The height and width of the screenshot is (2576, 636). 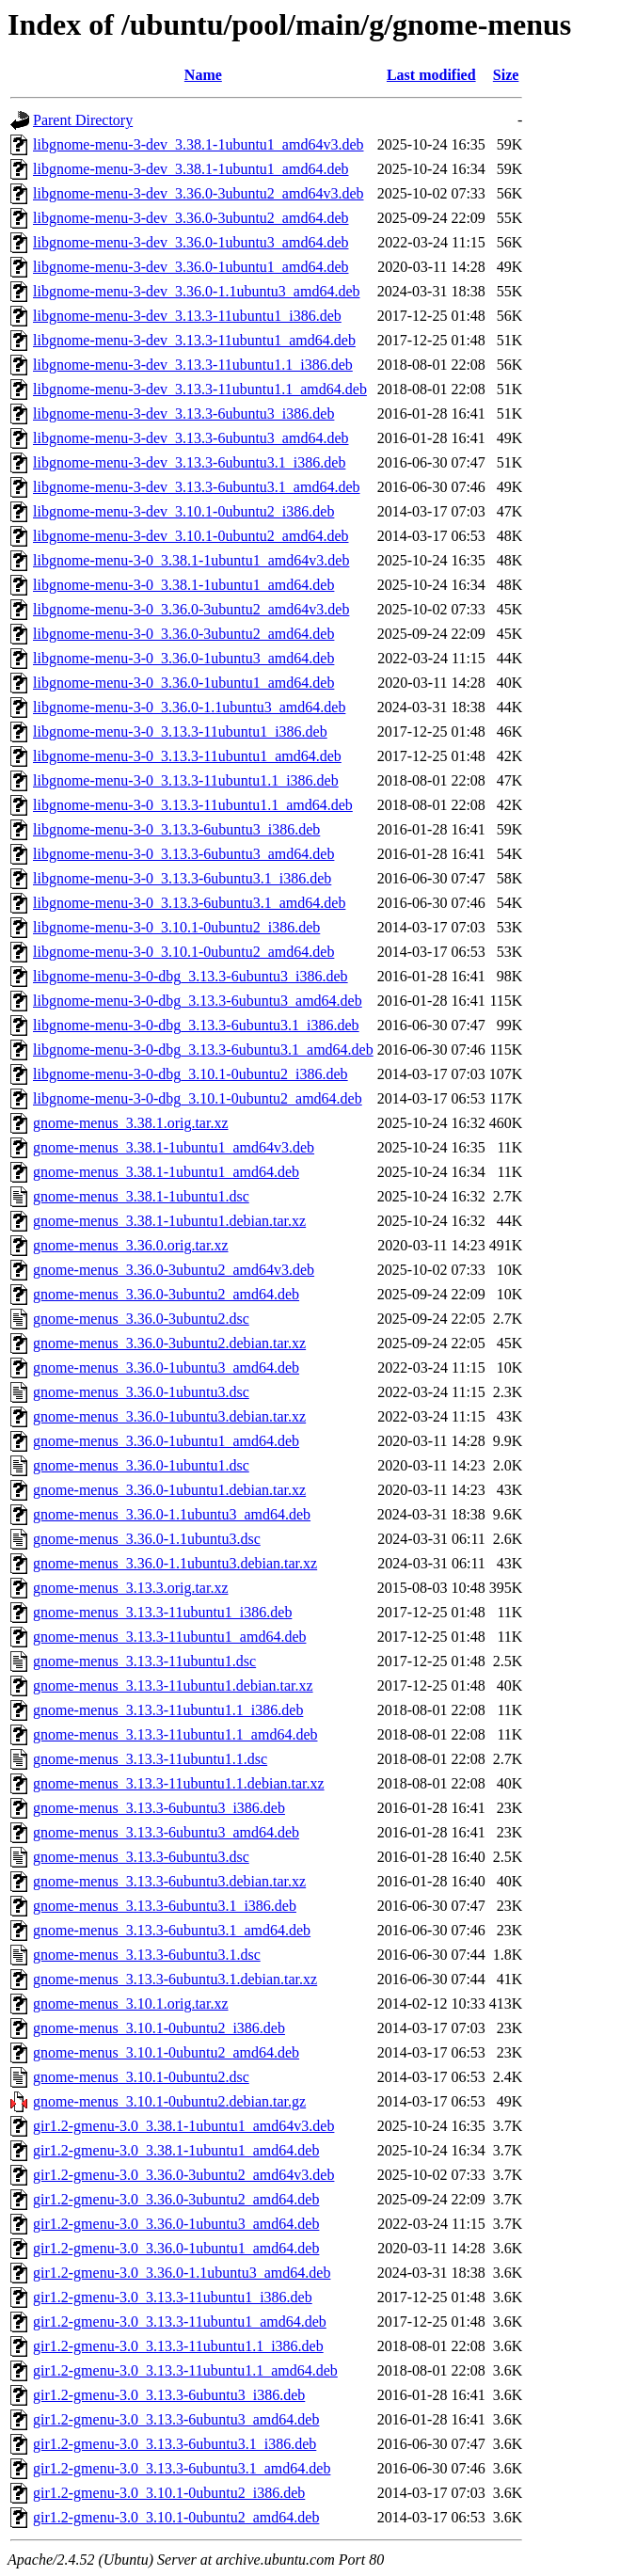 I want to click on libgnome-menu-3-0-dbg_3.13.3-6ubuntu3_i386.deb, so click(x=190, y=976).